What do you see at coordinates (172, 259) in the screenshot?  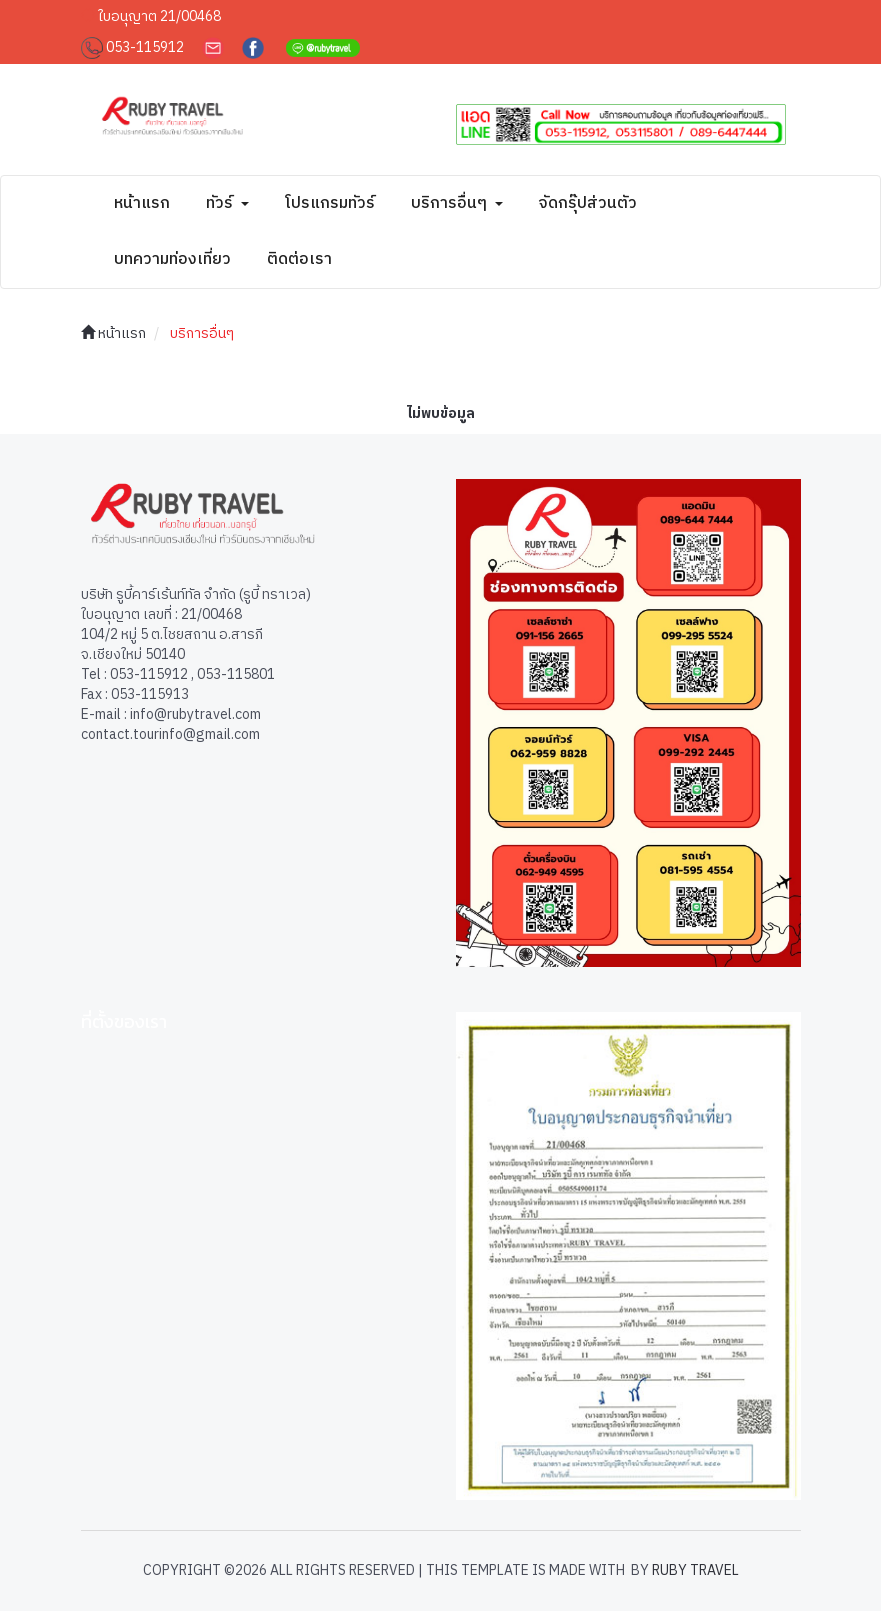 I see `บทความท่องเที่ยว` at bounding box center [172, 259].